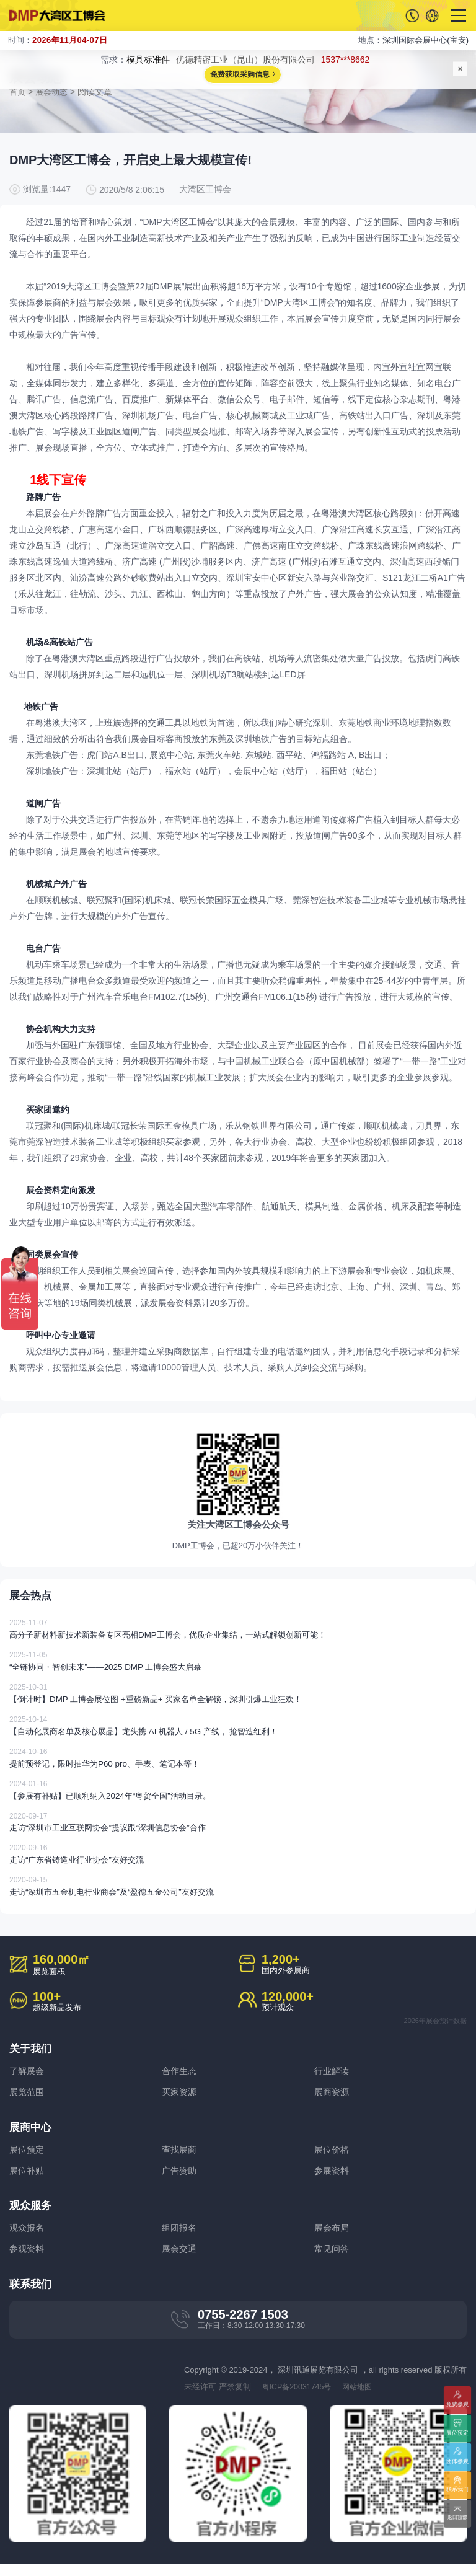 The width and height of the screenshot is (476, 2576). What do you see at coordinates (27, 2080) in the screenshot?
I see `了解展会` at bounding box center [27, 2080].